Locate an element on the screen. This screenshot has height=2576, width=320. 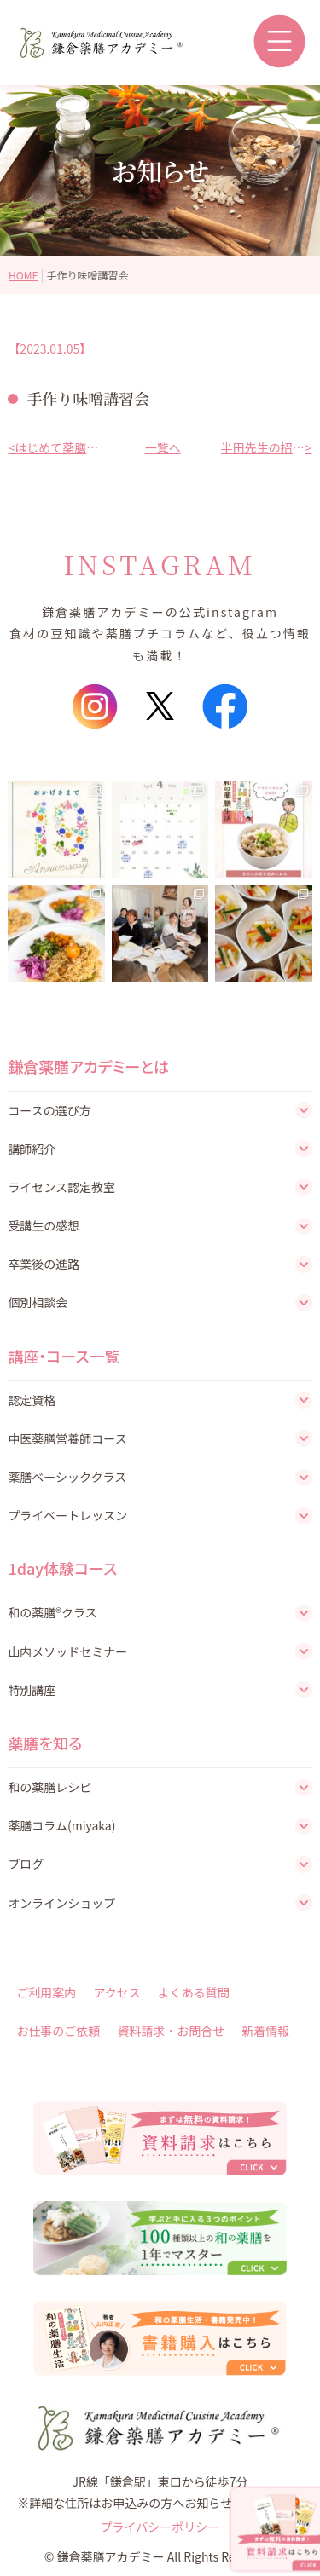
受講生の感想 is located at coordinates (43, 1225).